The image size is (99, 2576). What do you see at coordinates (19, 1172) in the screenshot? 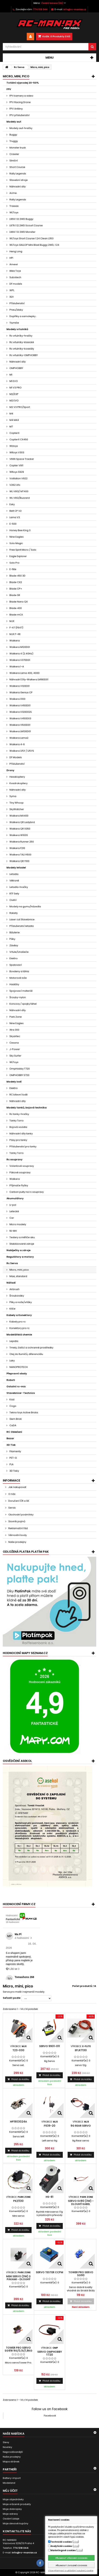
I see `Pákové soupravy` at bounding box center [19, 1172].